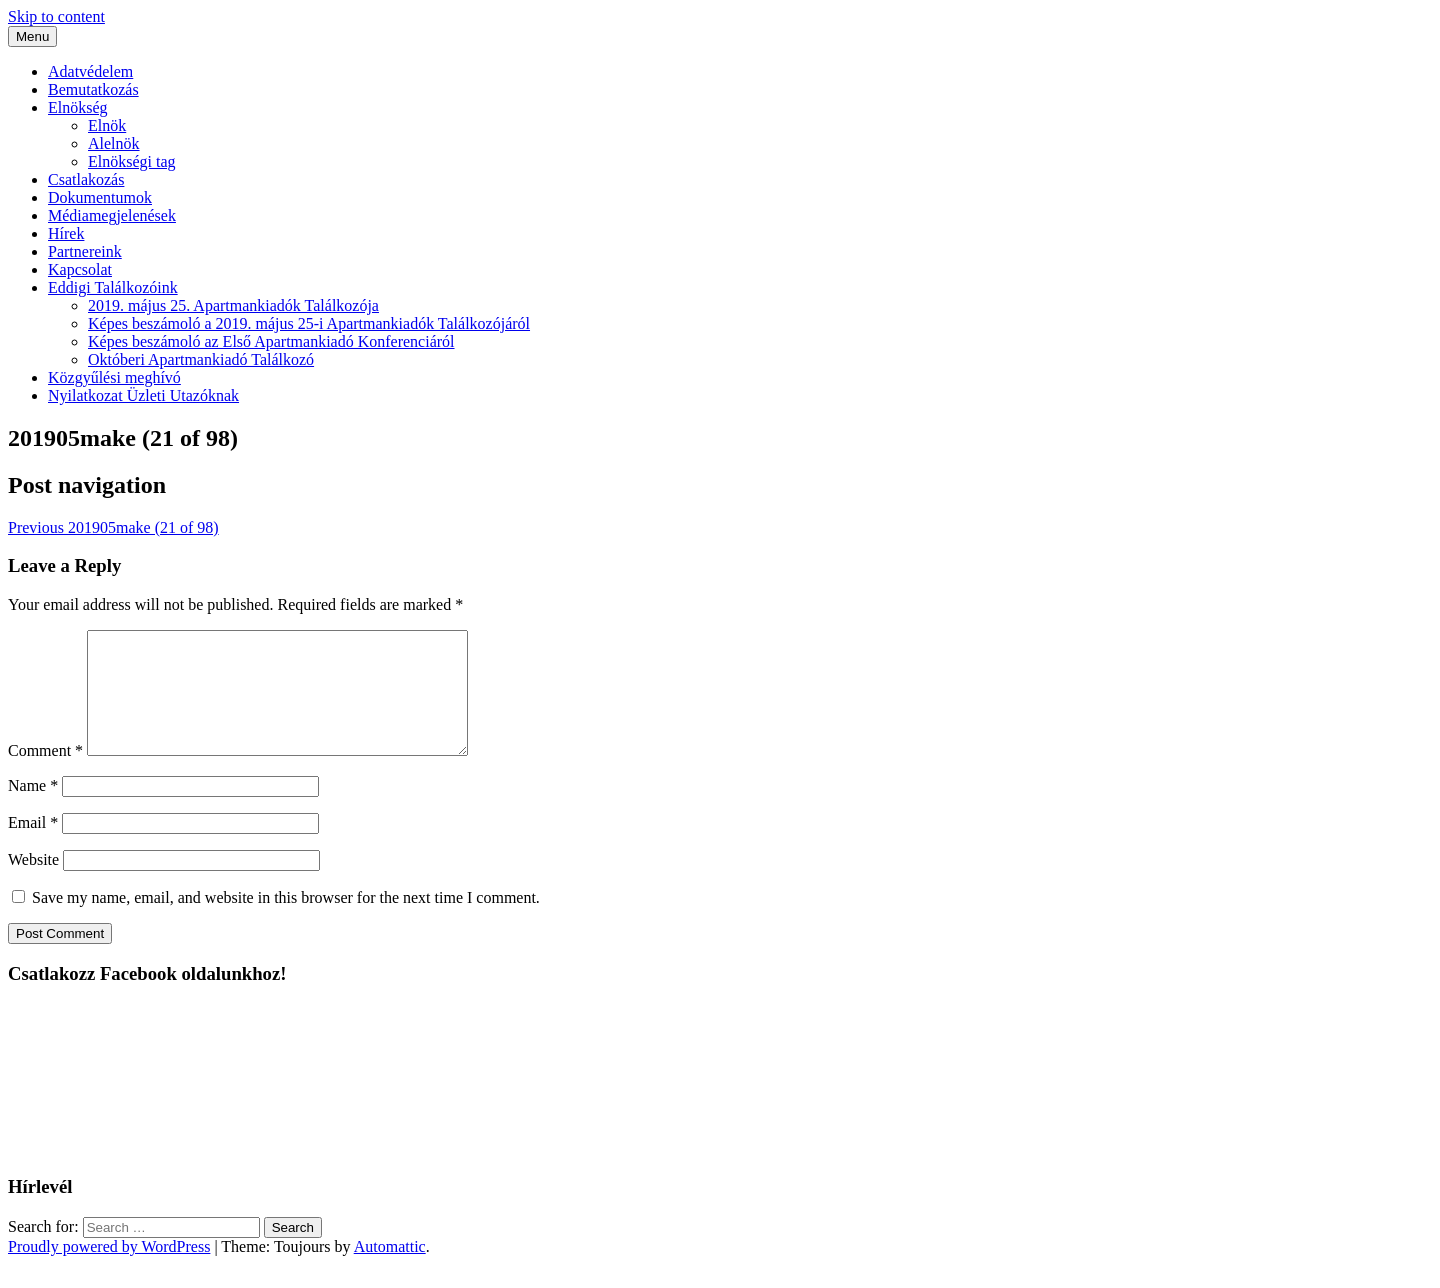 Image resolution: width=1440 pixels, height=1288 pixels. Describe the element at coordinates (32, 36) in the screenshot. I see `Menu` at that location.